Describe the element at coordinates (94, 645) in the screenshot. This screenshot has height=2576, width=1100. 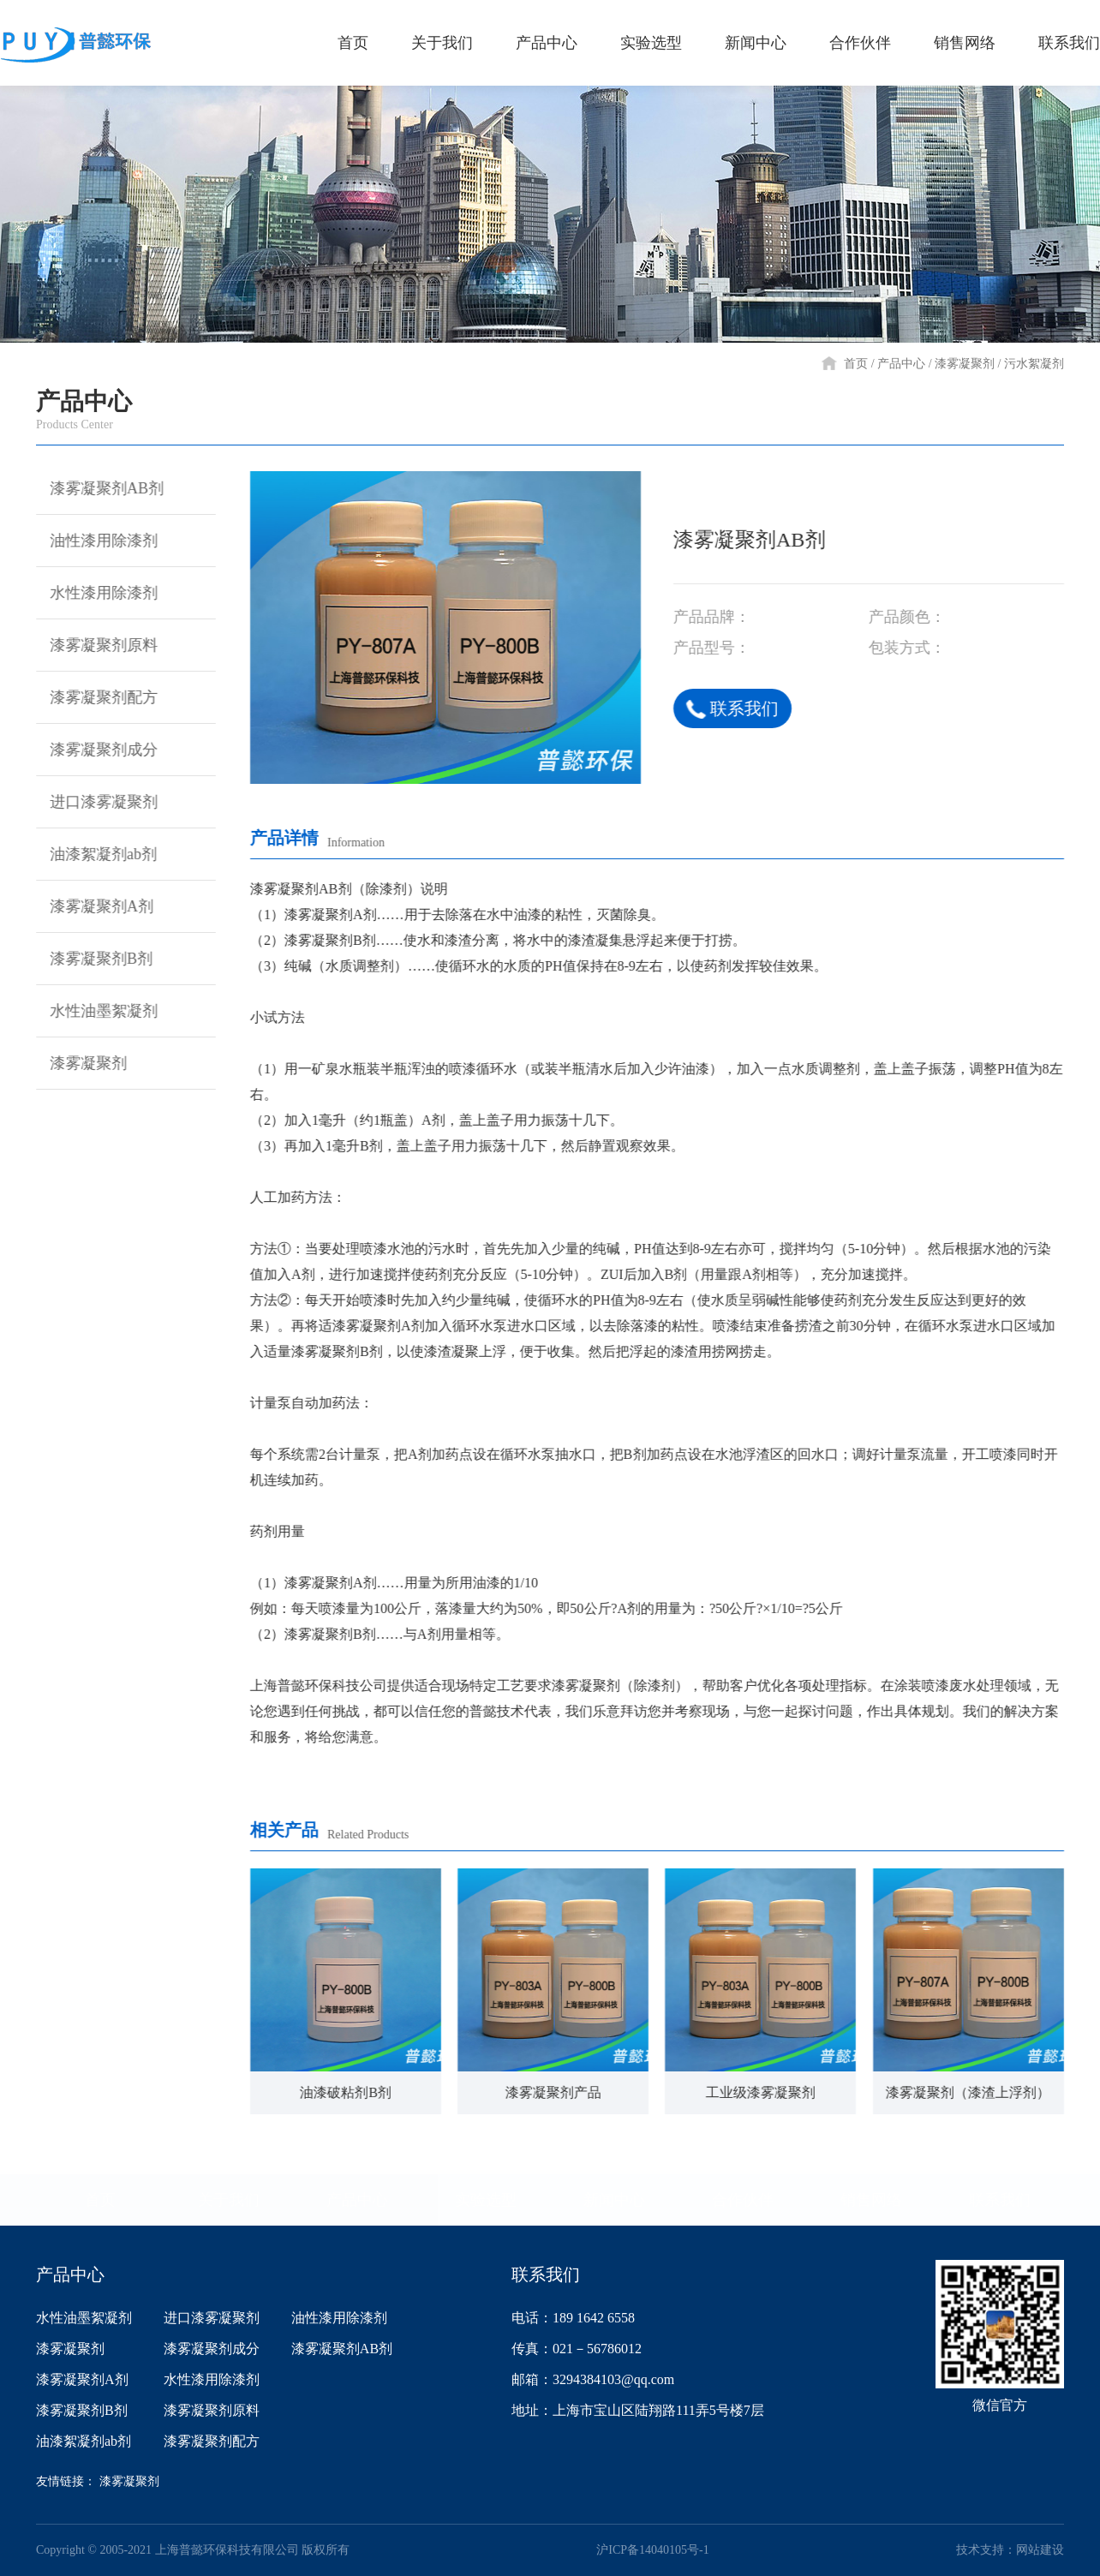
I see `漆雾凝聚剂原料` at that location.